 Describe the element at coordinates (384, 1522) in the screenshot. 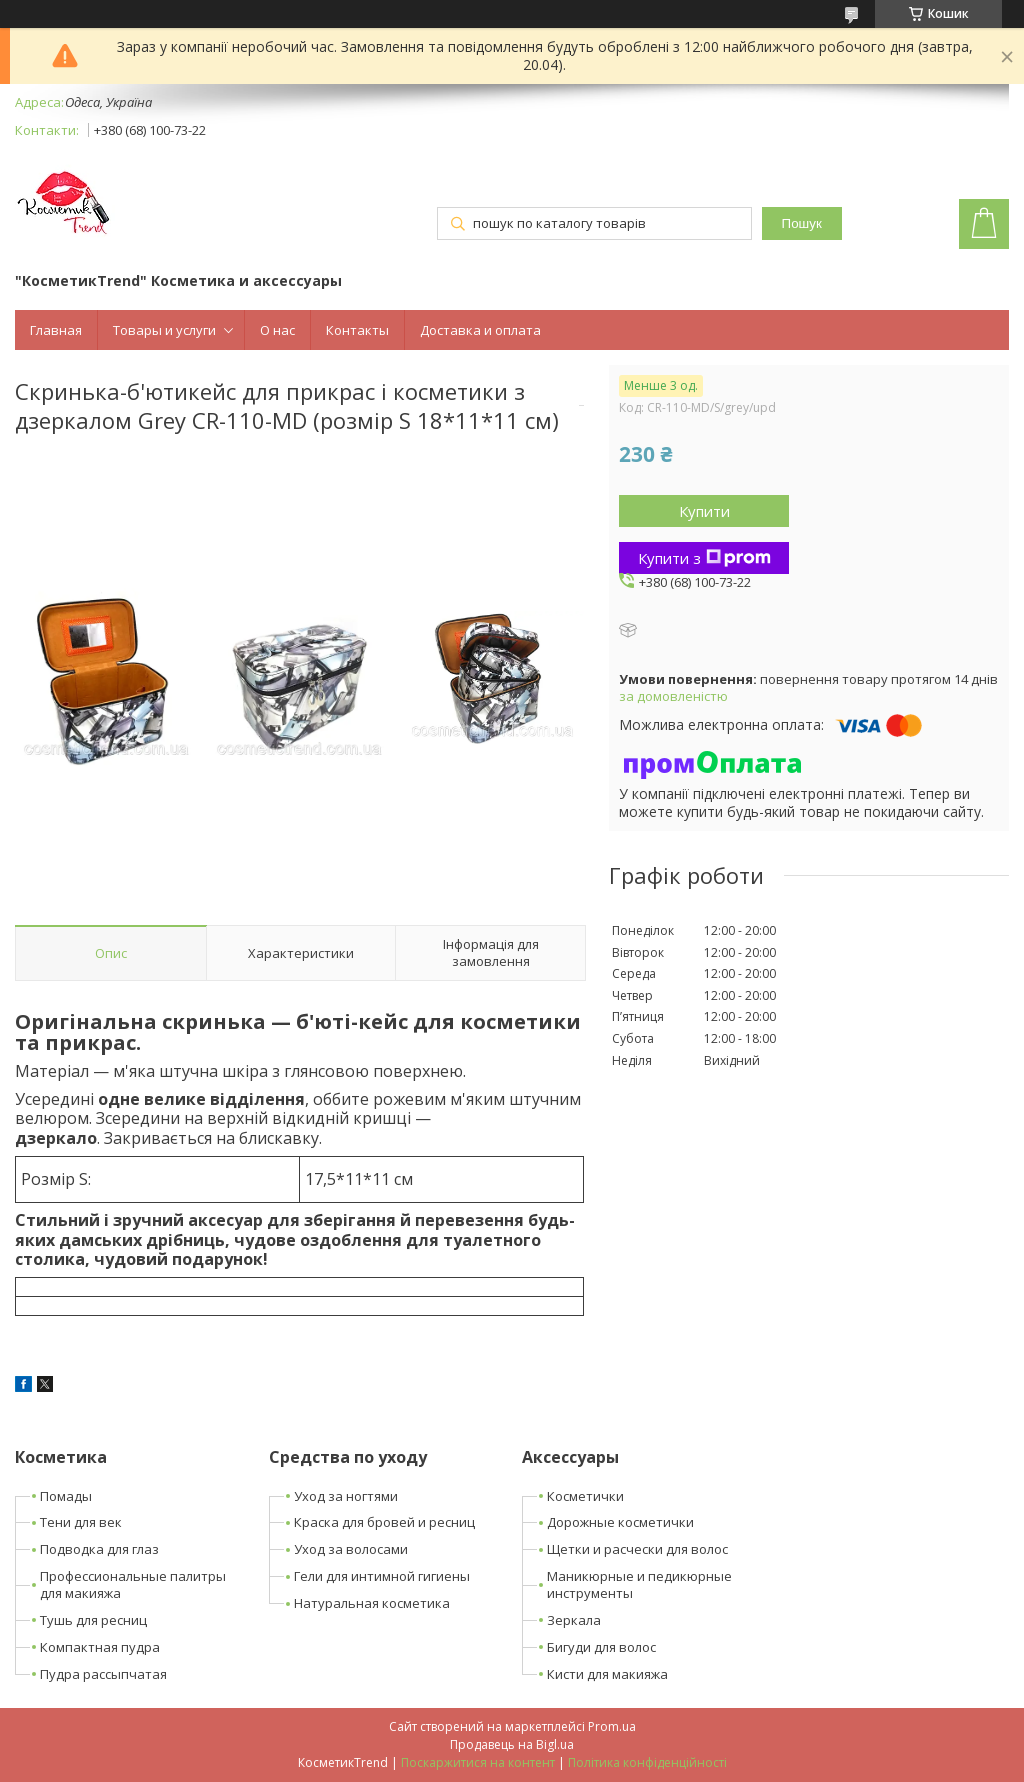

I see `Краска для бровей и ресниц` at that location.